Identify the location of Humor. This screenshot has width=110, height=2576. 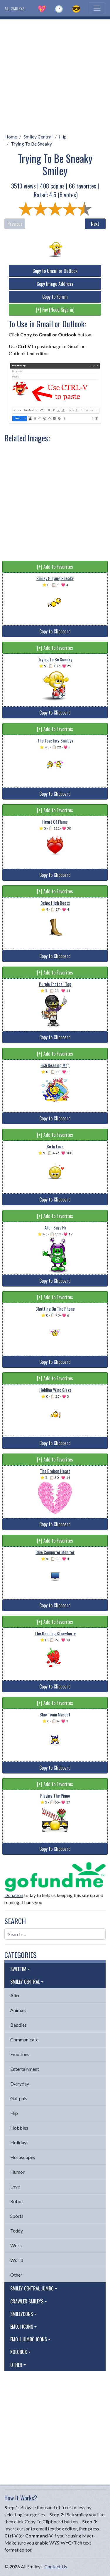
(17, 2172).